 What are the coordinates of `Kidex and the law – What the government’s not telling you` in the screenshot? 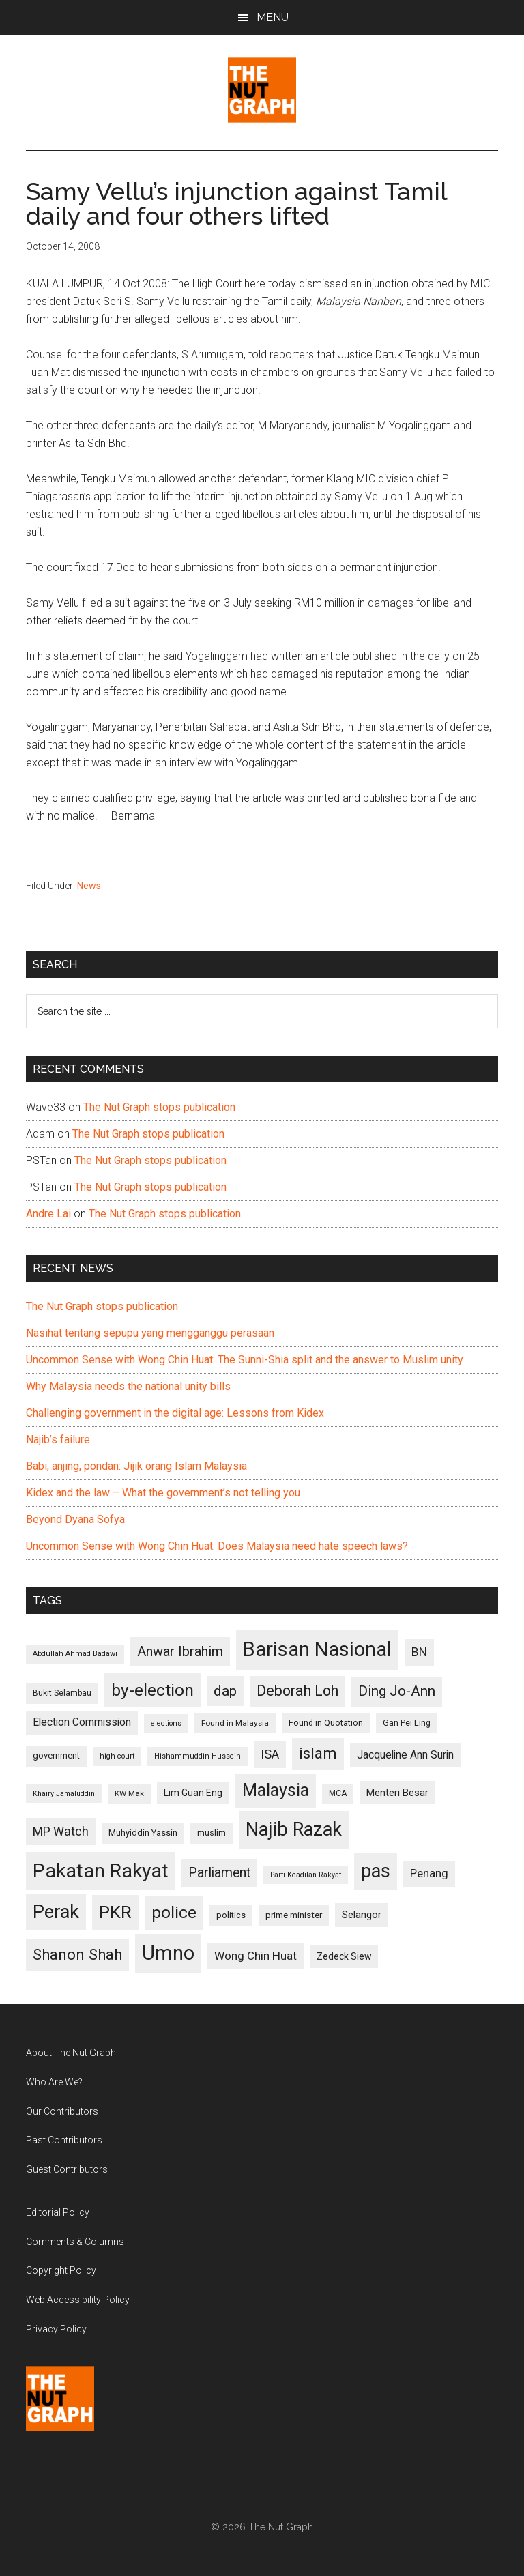 It's located at (163, 1492).